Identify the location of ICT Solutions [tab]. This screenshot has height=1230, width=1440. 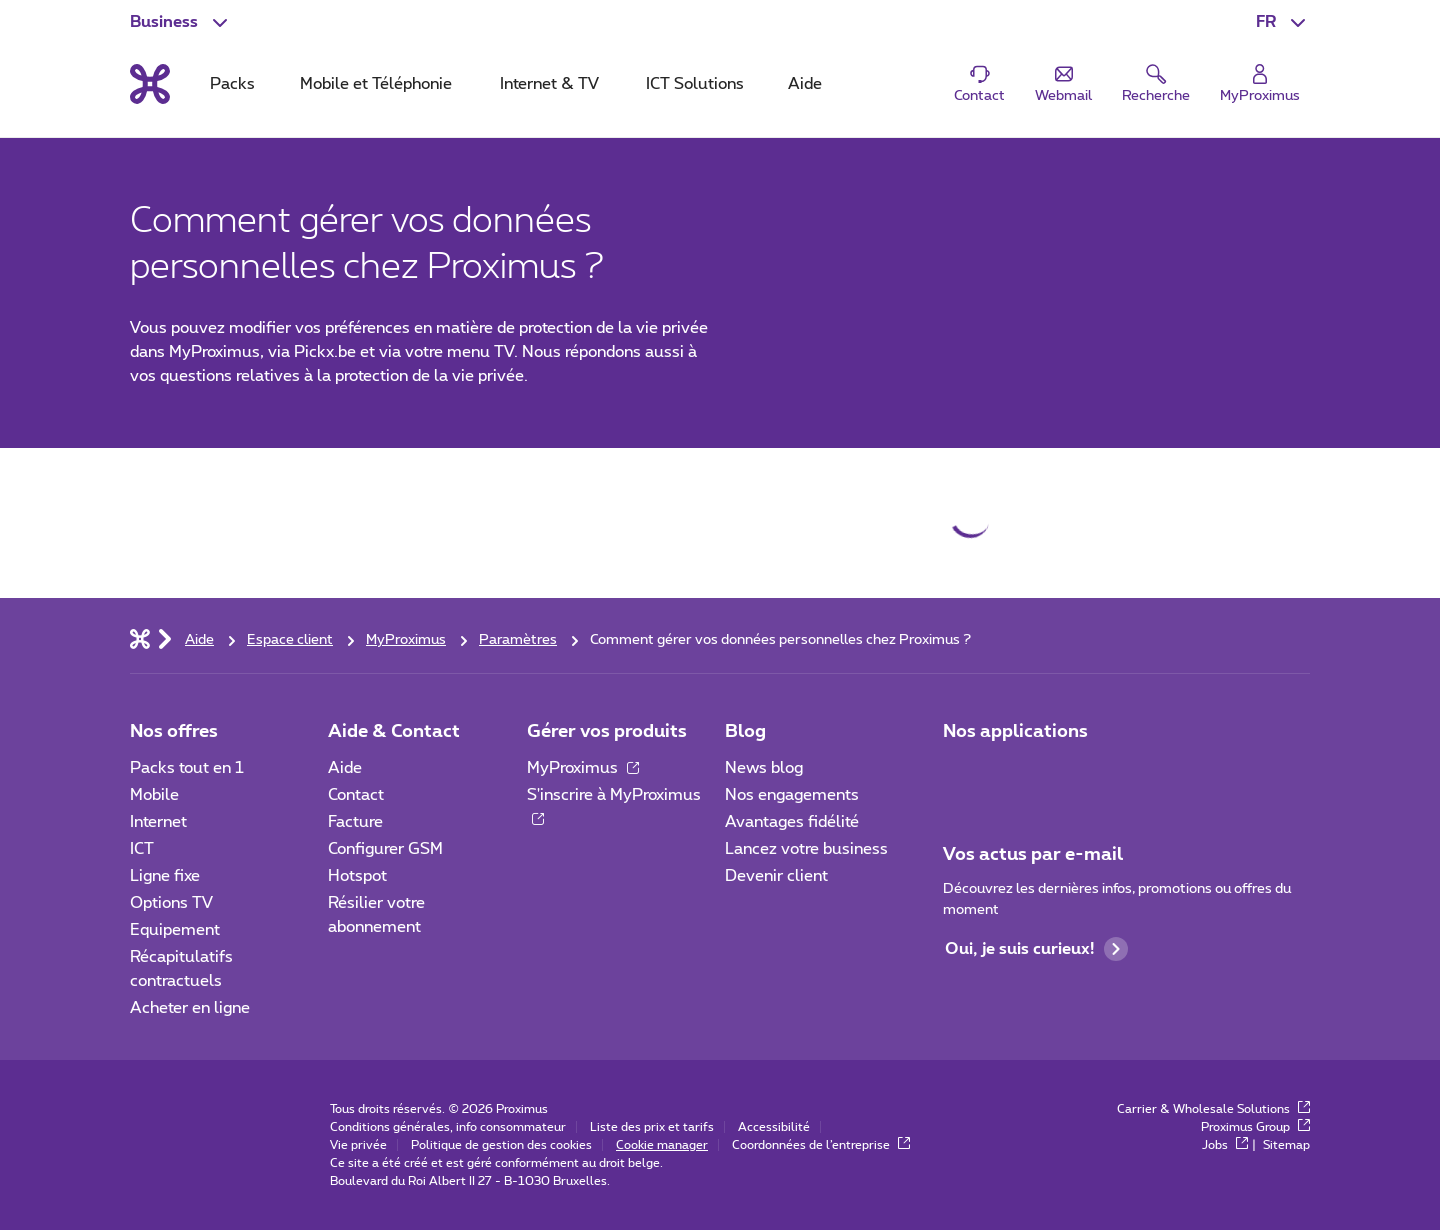
(695, 84).